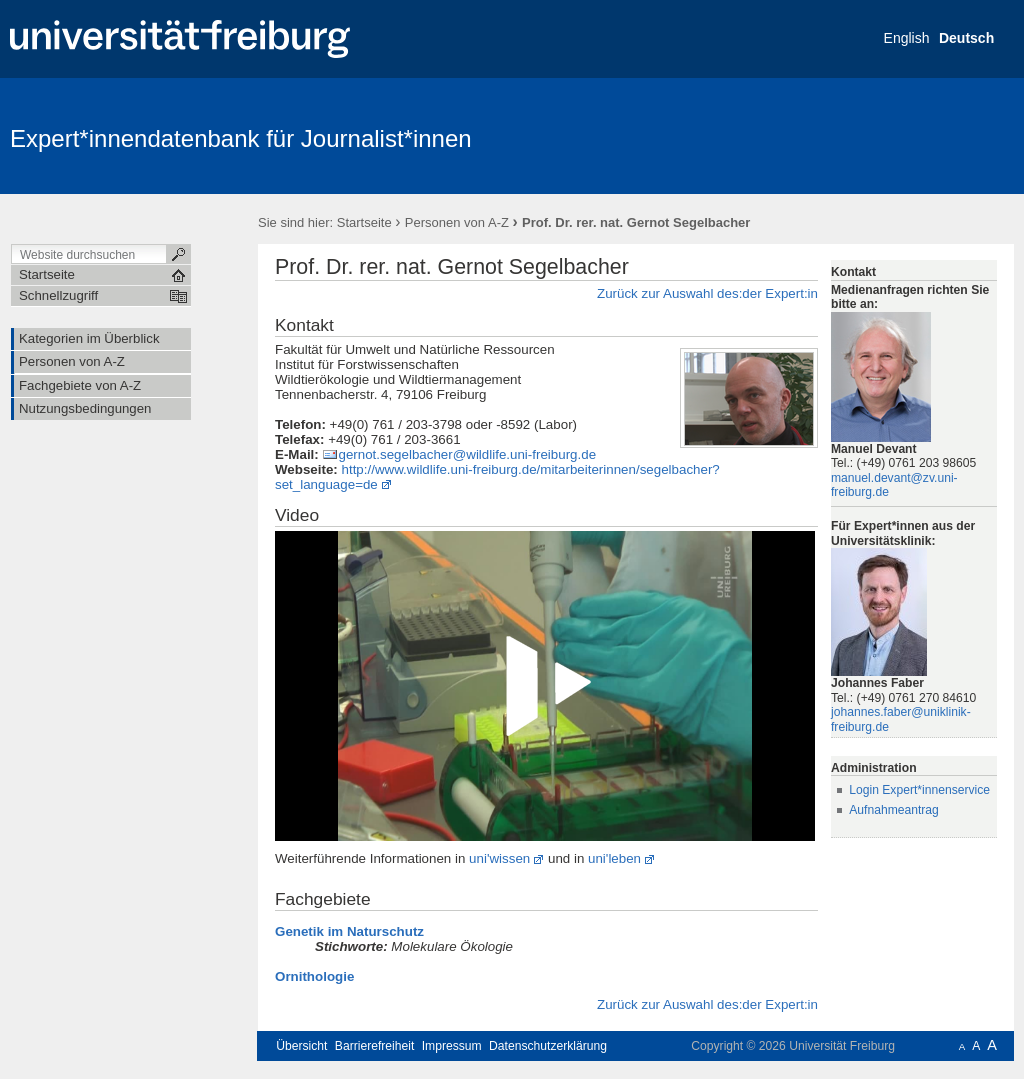 Image resolution: width=1024 pixels, height=1079 pixels. I want to click on uni'leben, so click(614, 858).